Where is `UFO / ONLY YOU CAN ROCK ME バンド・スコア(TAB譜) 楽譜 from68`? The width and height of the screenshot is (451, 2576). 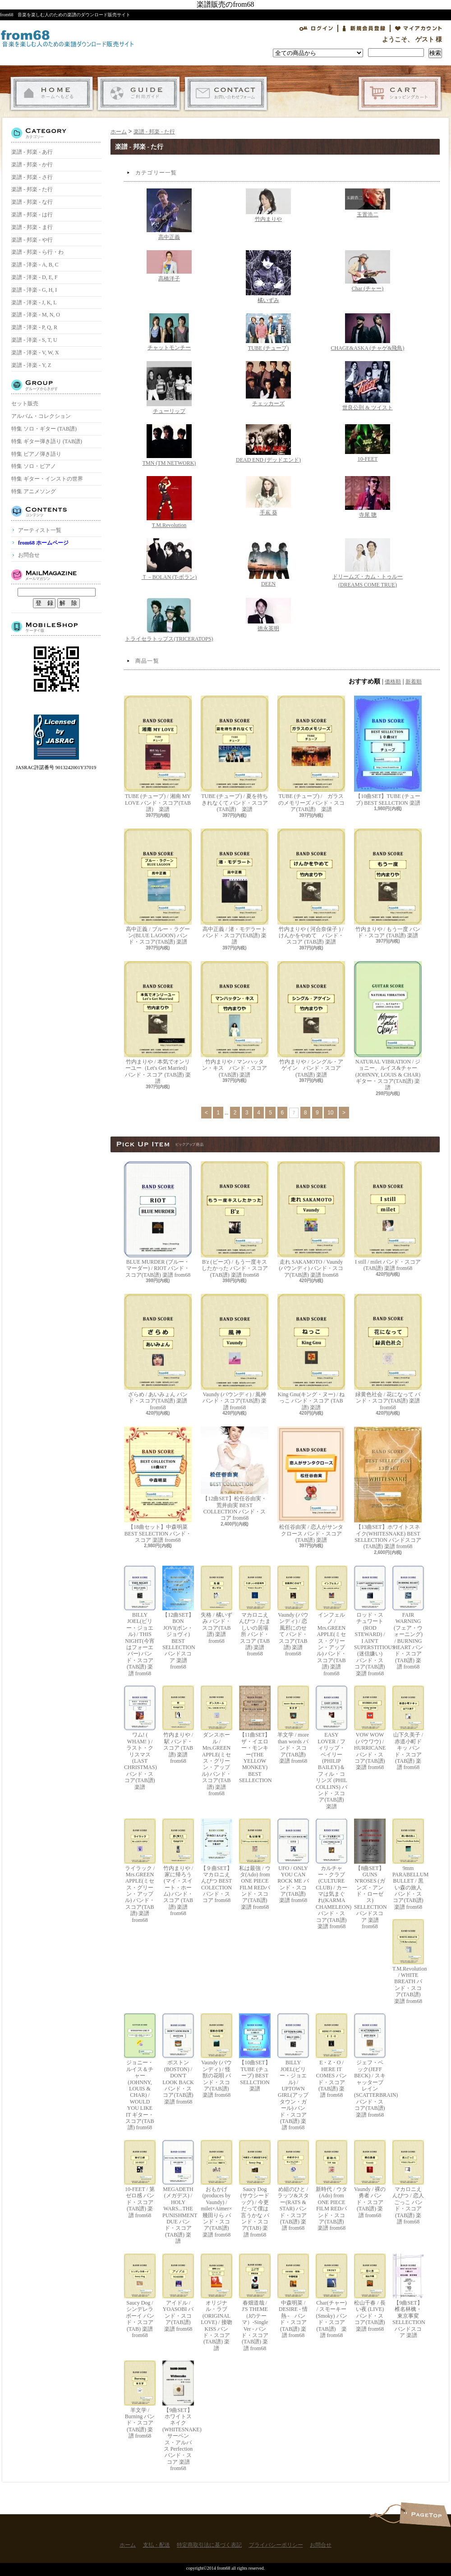
UFO / ONLY YOU CAN ROCK ME バンド・スコア(TAB譜) 楽譜 from68 is located at coordinates (293, 1861).